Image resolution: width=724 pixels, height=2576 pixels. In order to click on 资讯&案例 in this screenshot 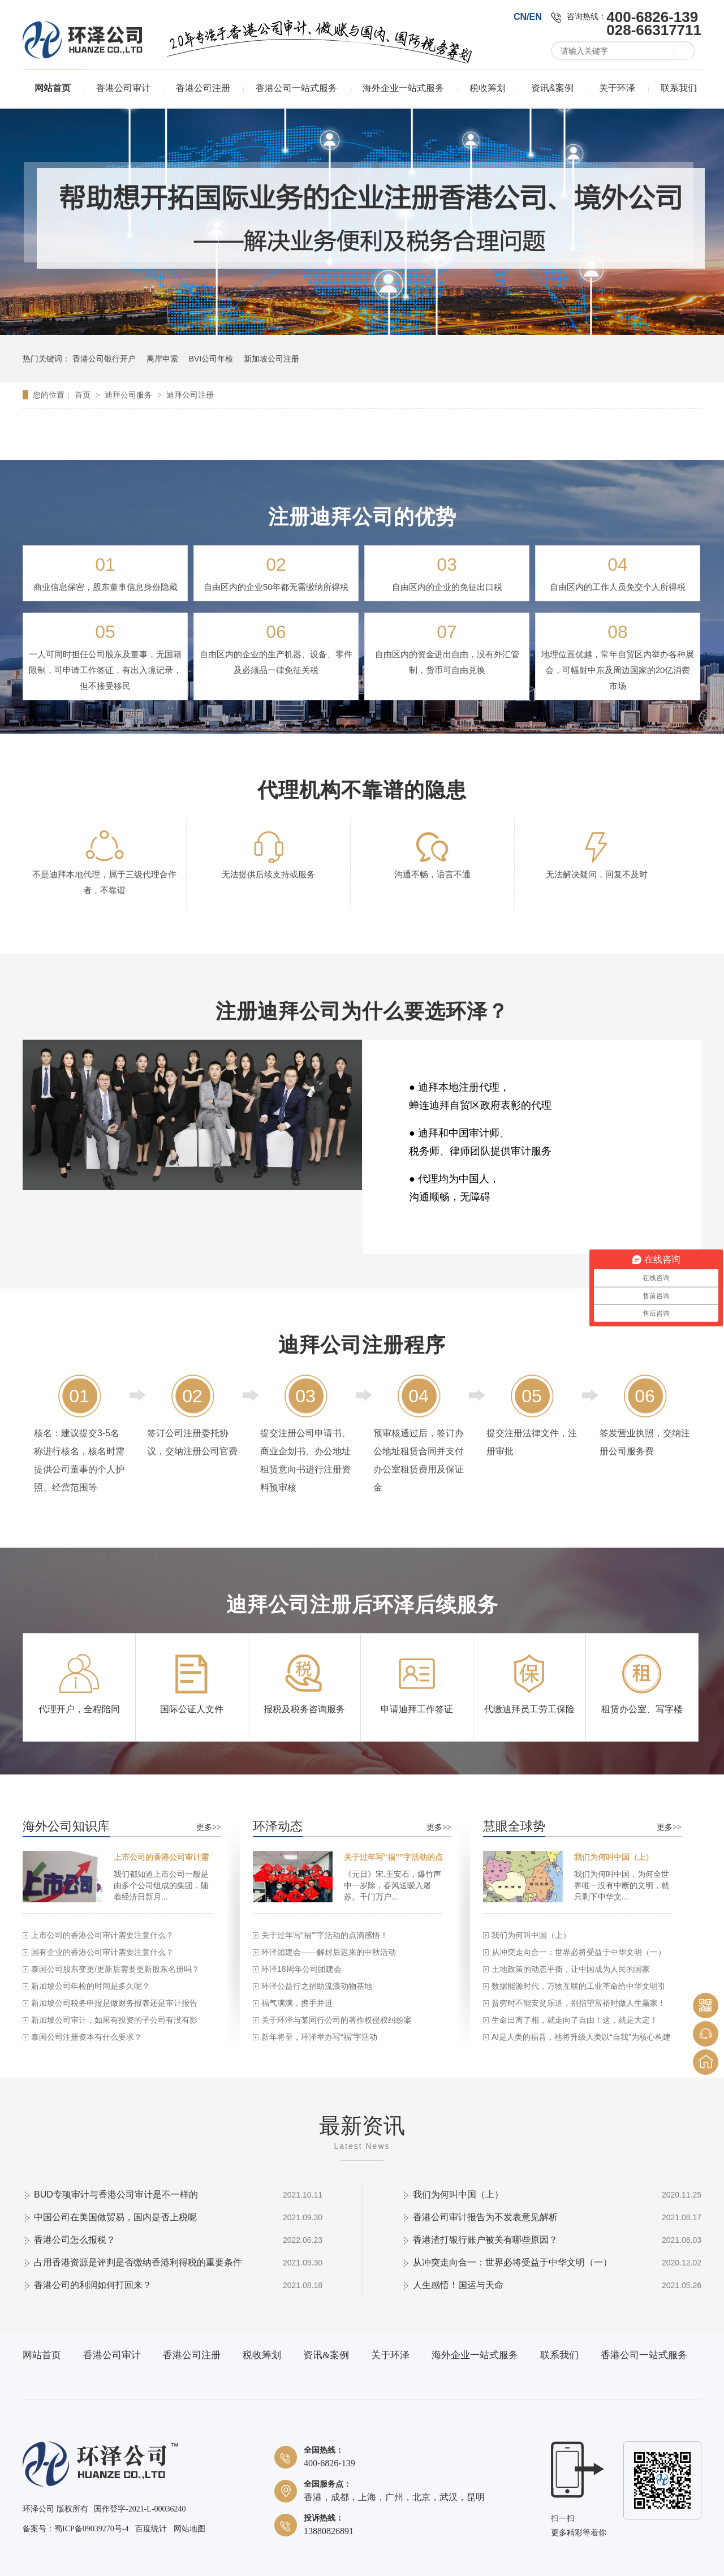, I will do `click(552, 88)`.